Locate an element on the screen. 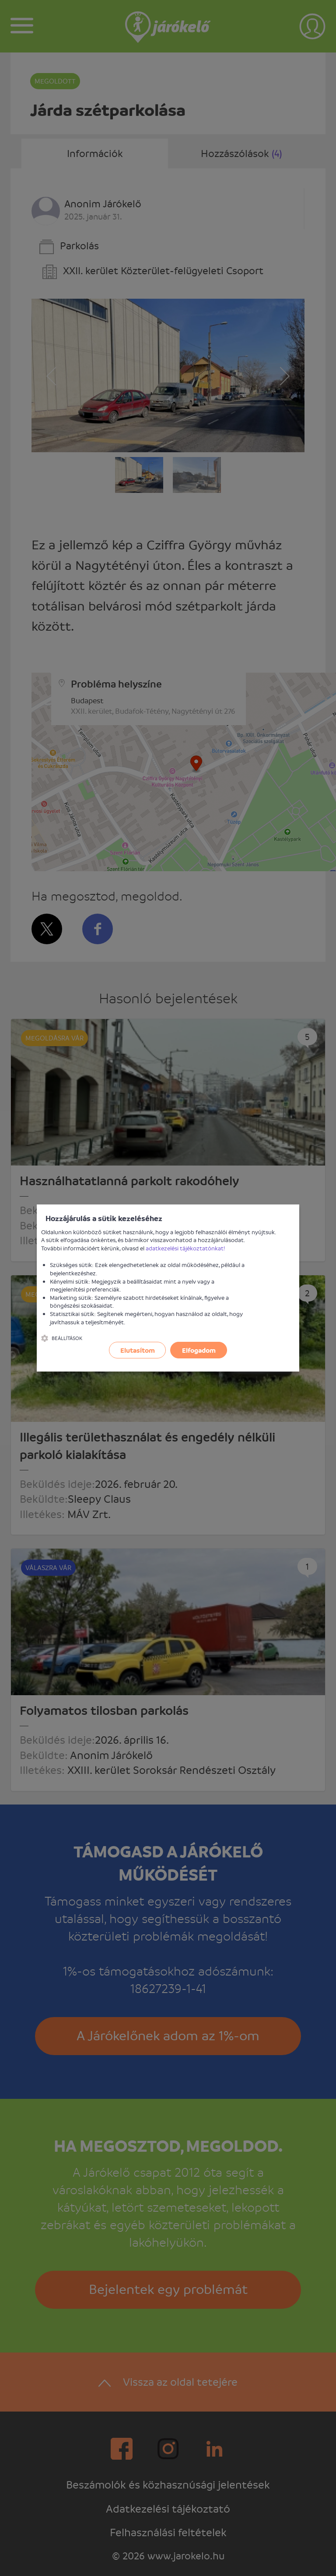 This screenshot has width=336, height=2576. Elutasítom is located at coordinates (137, 1350).